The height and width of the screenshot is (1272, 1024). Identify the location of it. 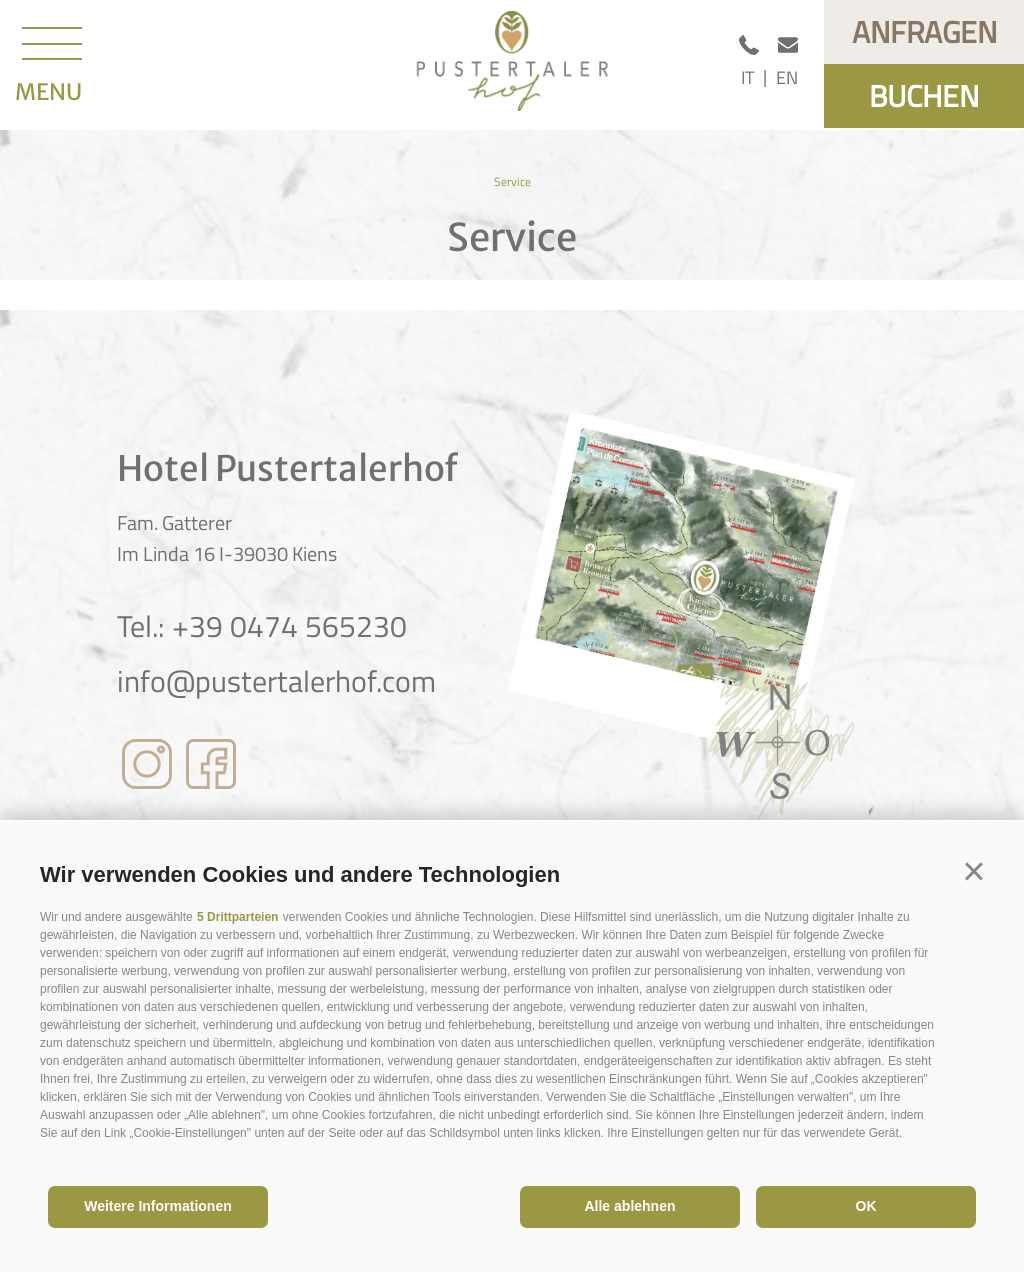
(747, 77).